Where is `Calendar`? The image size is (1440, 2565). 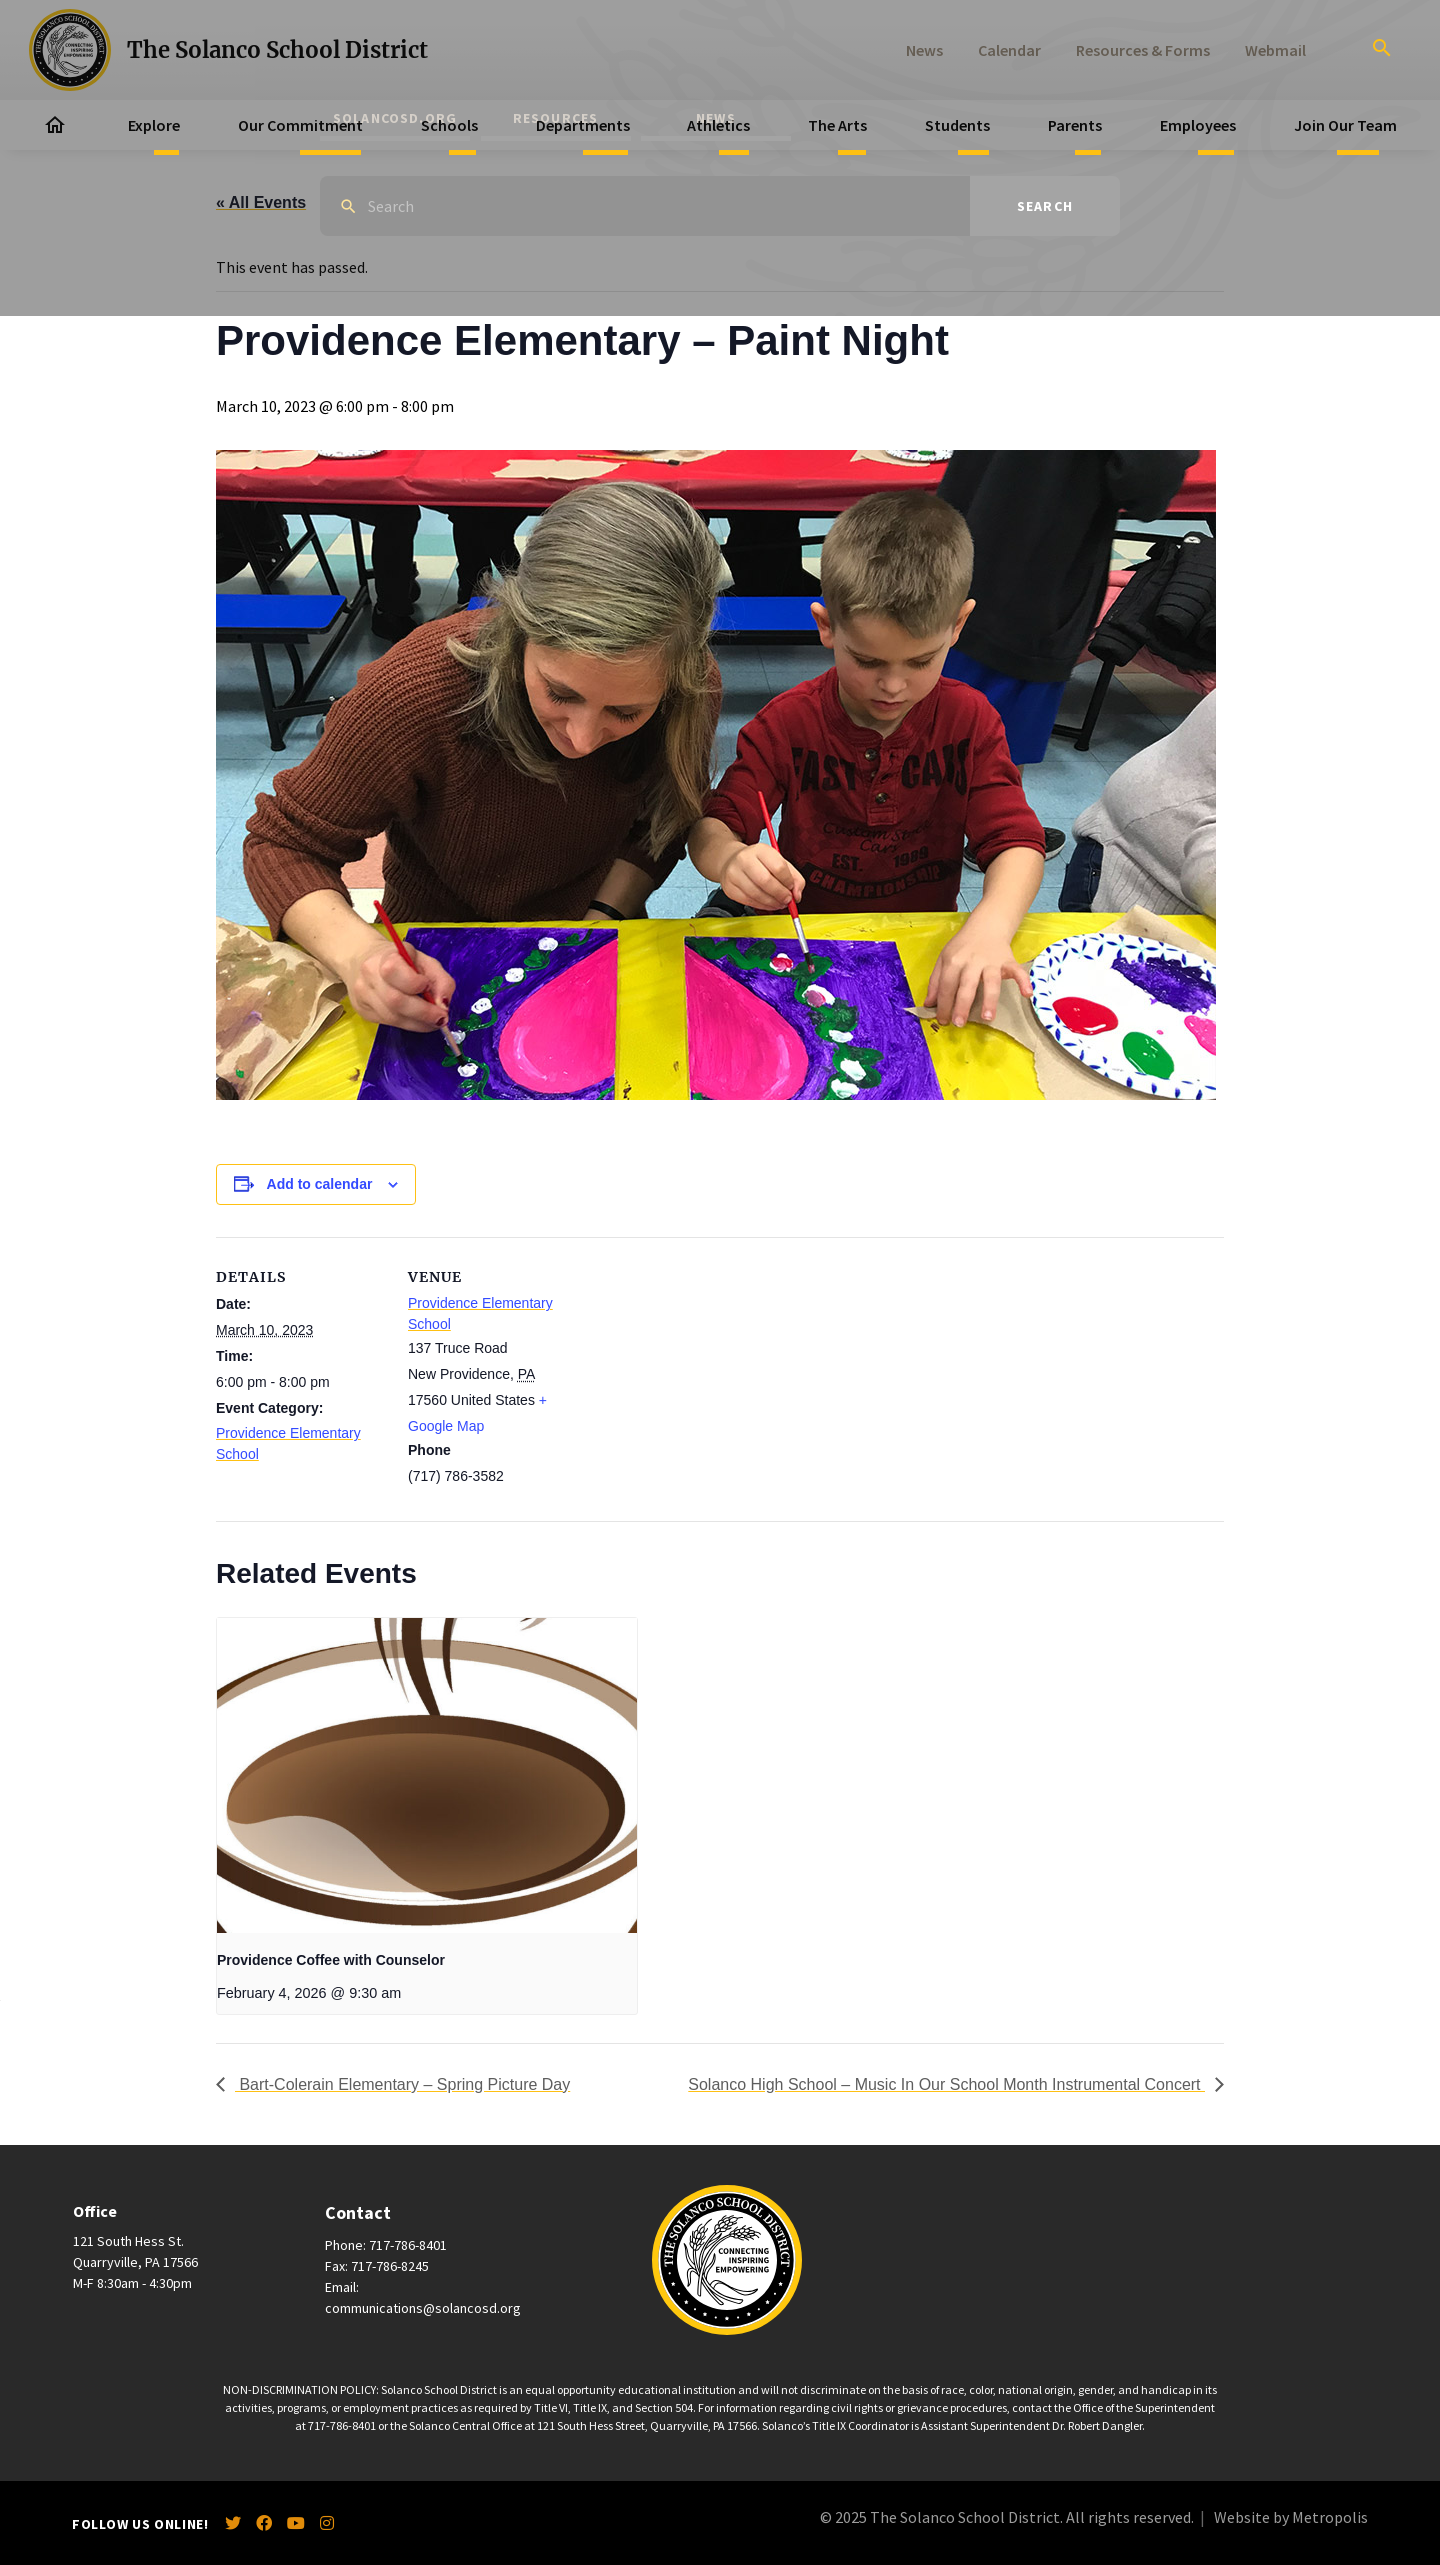
Calendar is located at coordinates (1009, 50).